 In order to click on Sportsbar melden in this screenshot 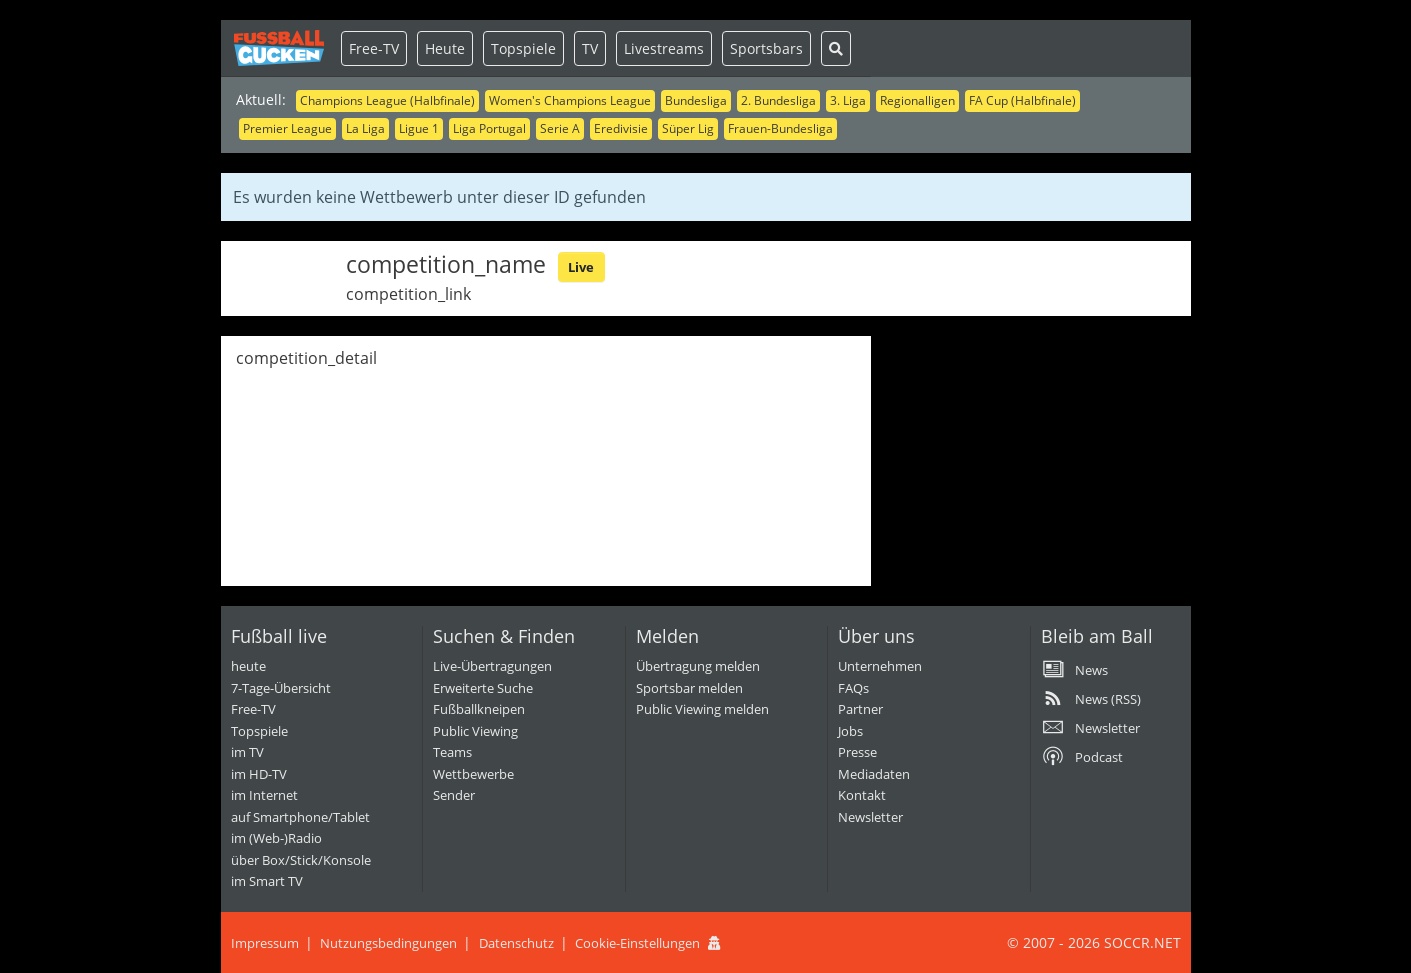, I will do `click(689, 688)`.